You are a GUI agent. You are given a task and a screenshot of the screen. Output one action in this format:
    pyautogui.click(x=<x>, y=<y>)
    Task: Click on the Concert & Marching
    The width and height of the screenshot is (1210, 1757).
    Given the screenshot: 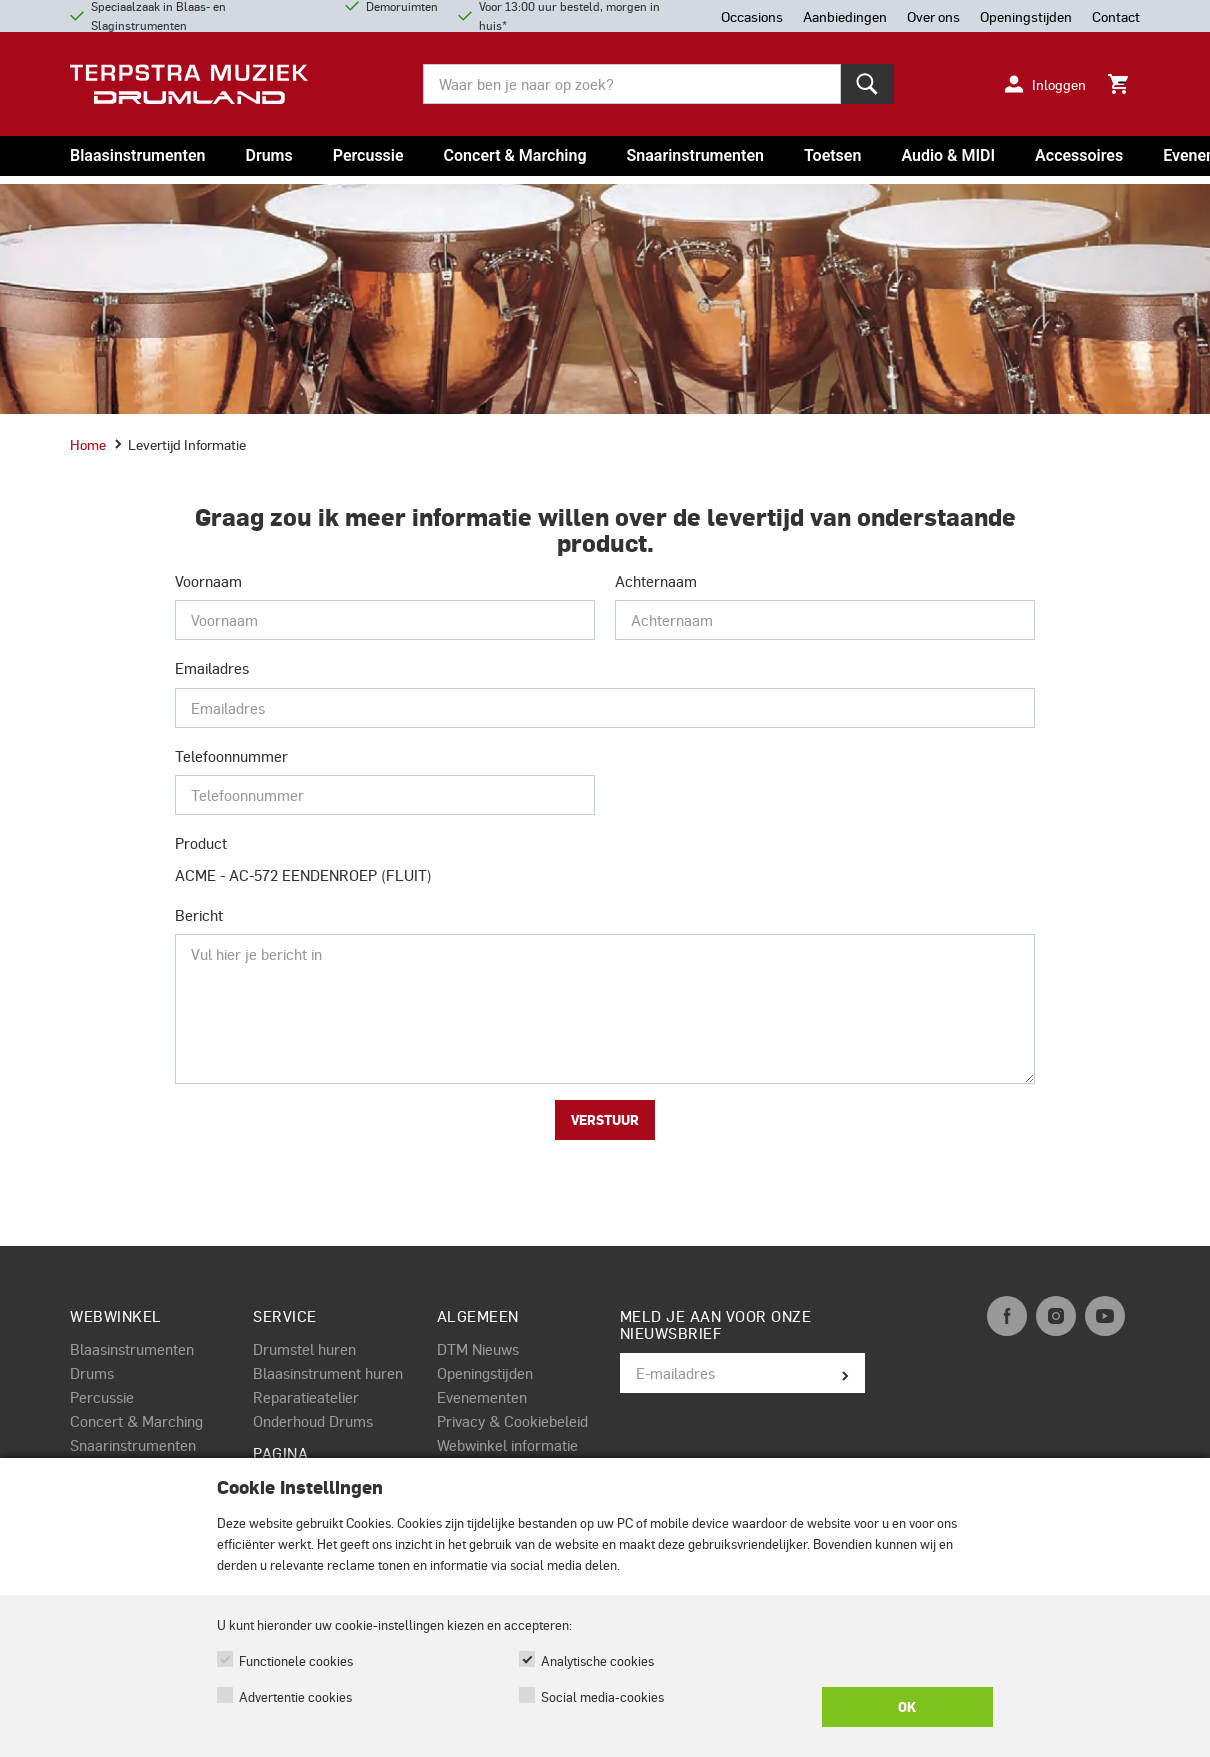 What is the action you would take?
    pyautogui.click(x=515, y=155)
    